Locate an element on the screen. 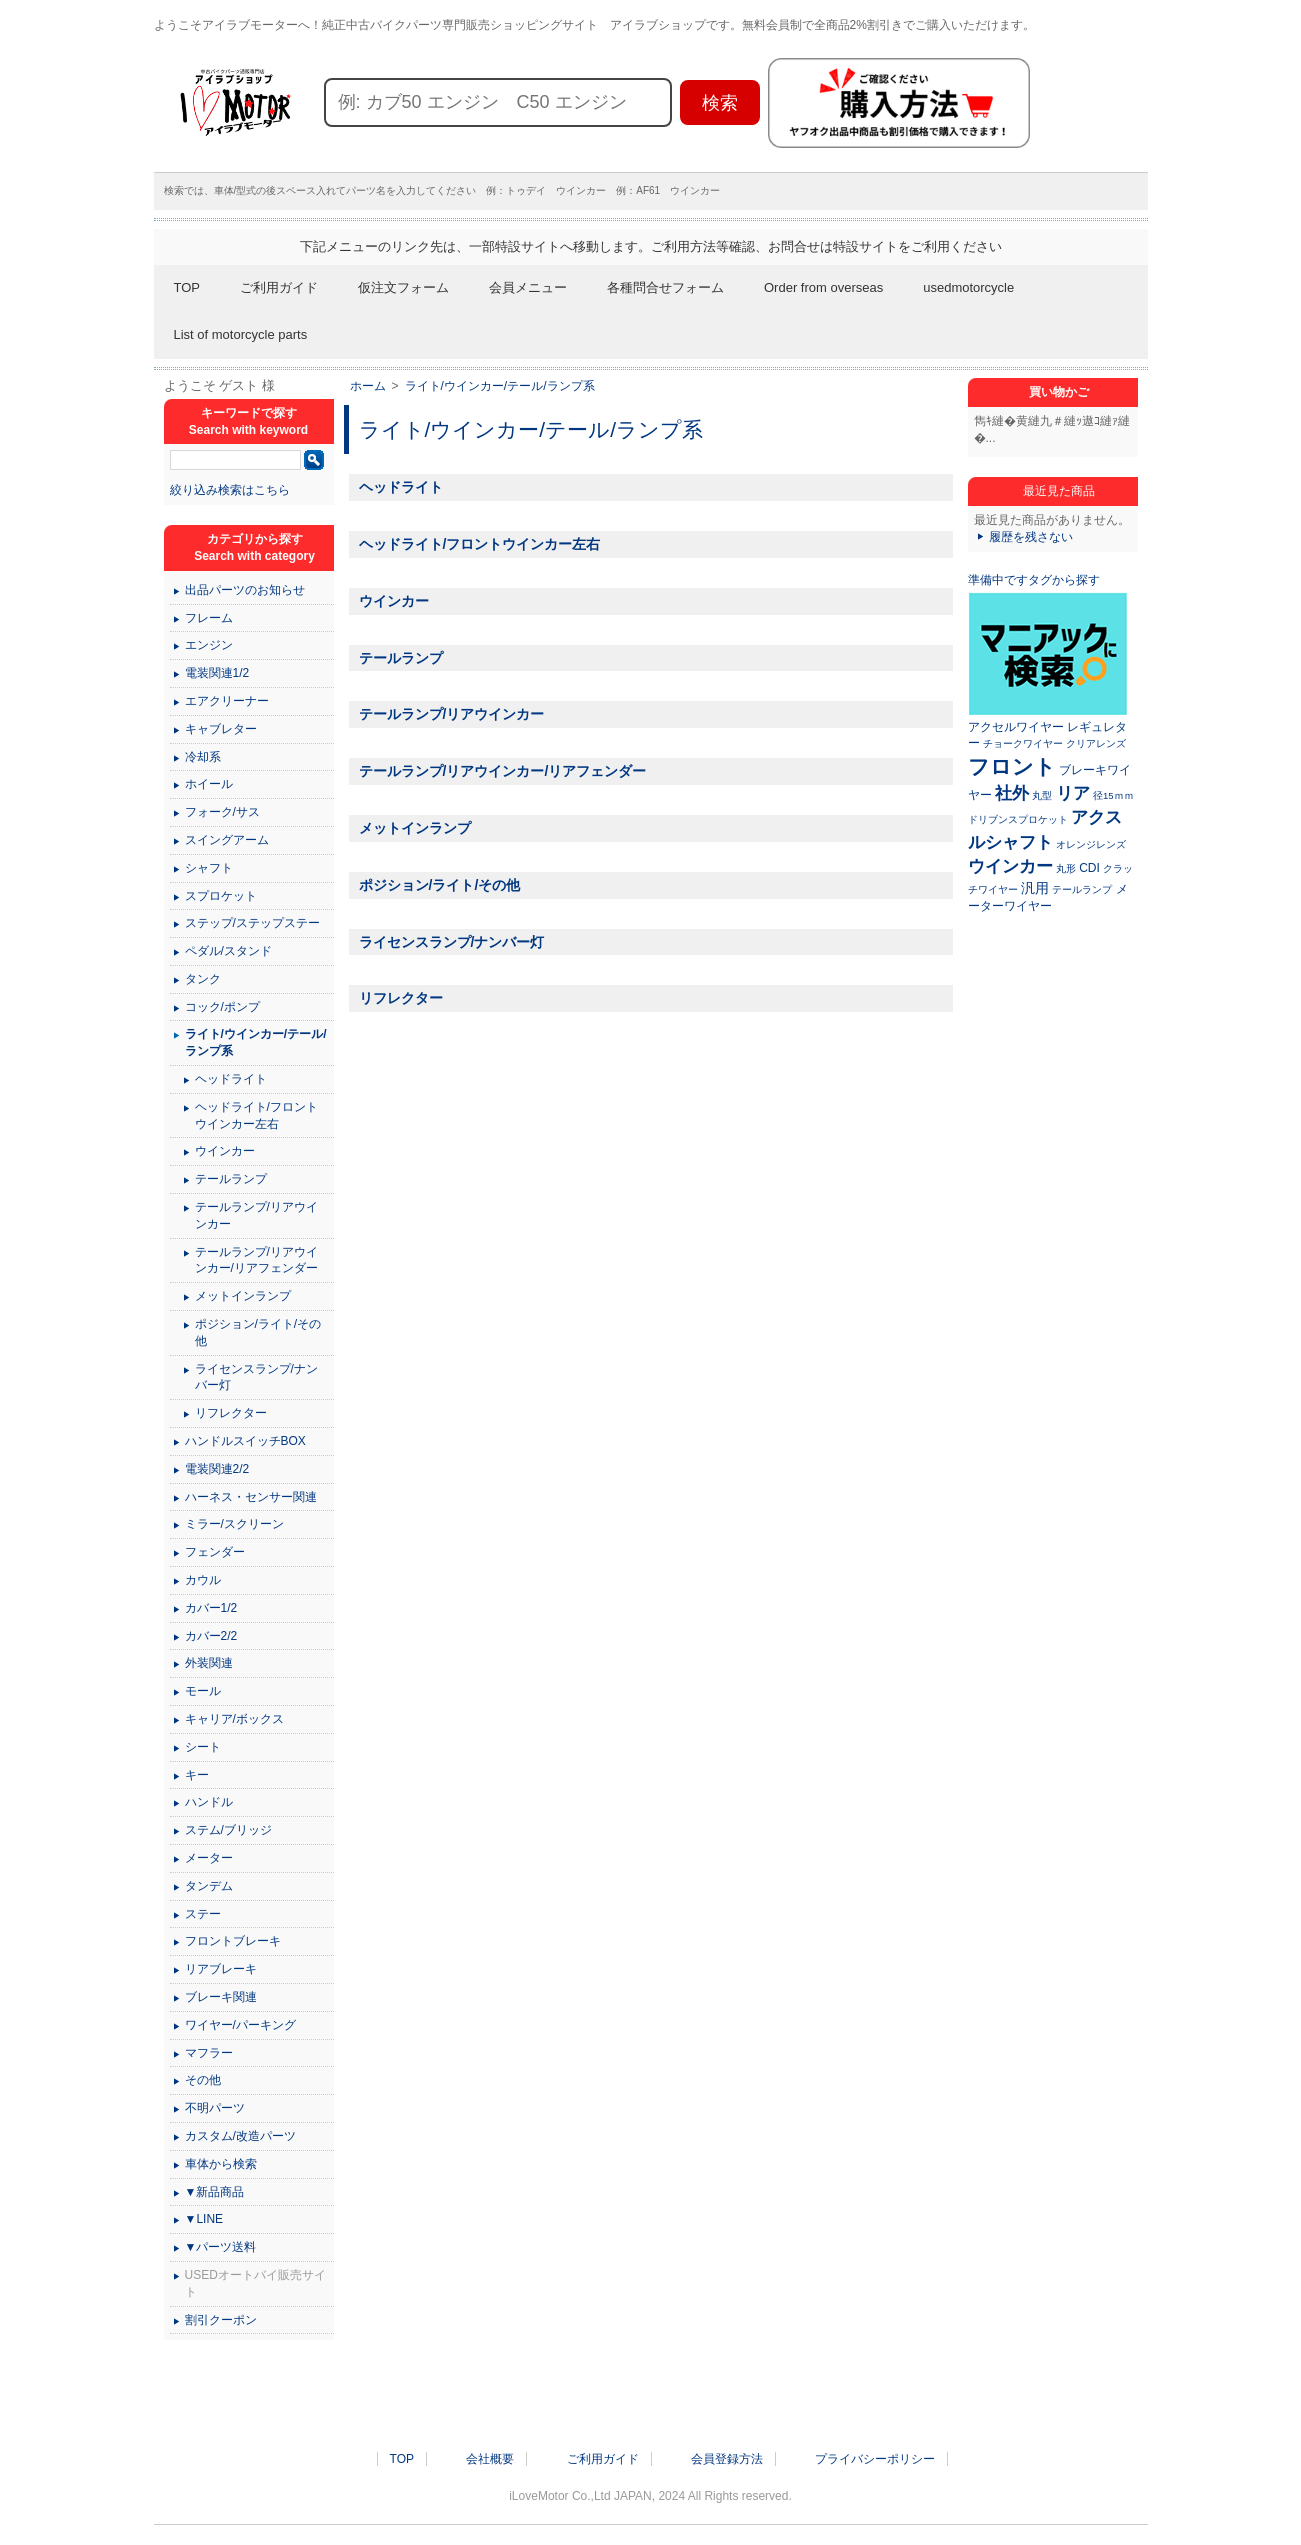  エンジン is located at coordinates (209, 645).